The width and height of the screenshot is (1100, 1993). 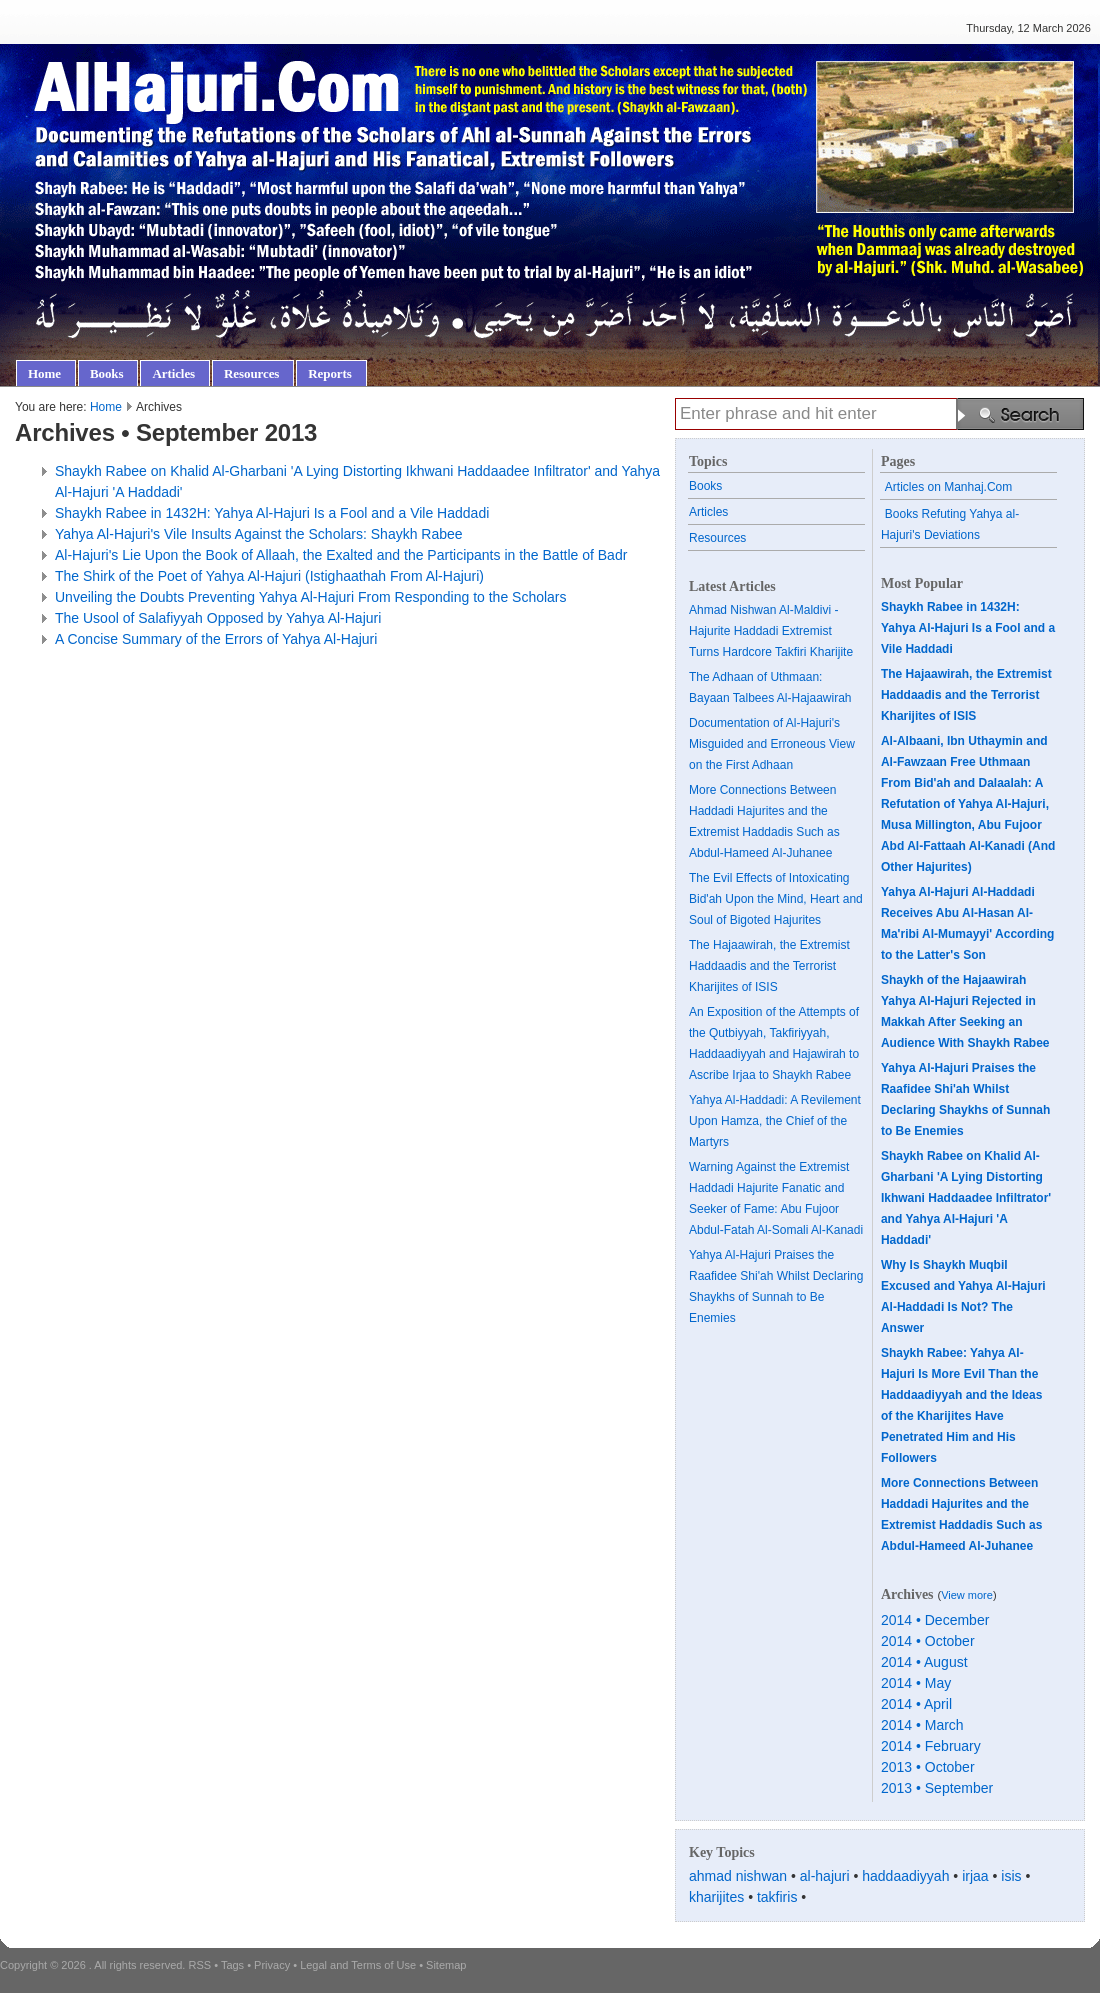 What do you see at coordinates (341, 555) in the screenshot?
I see `Al-Hajuri's Lie Upon the Book of Allaah, the Exalted and the Participants in the Battle of Badr` at bounding box center [341, 555].